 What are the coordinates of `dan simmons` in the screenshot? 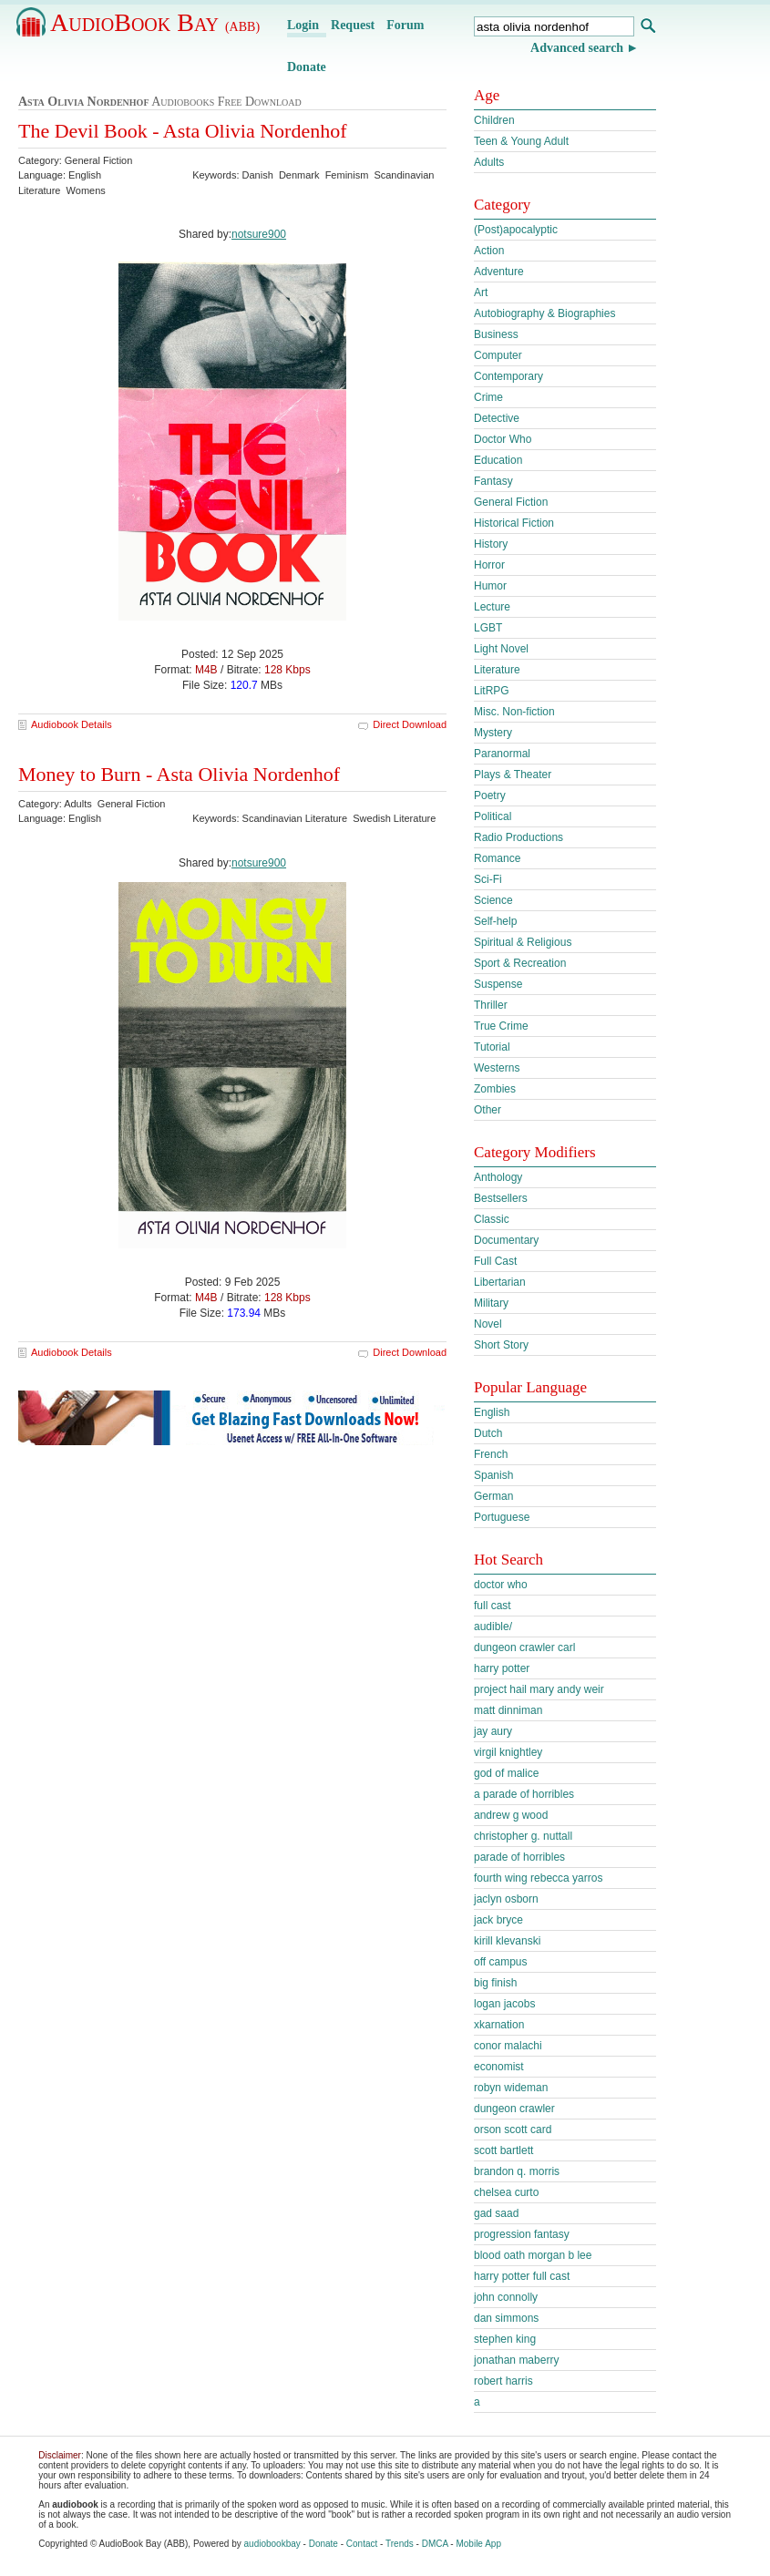 It's located at (506, 2318).